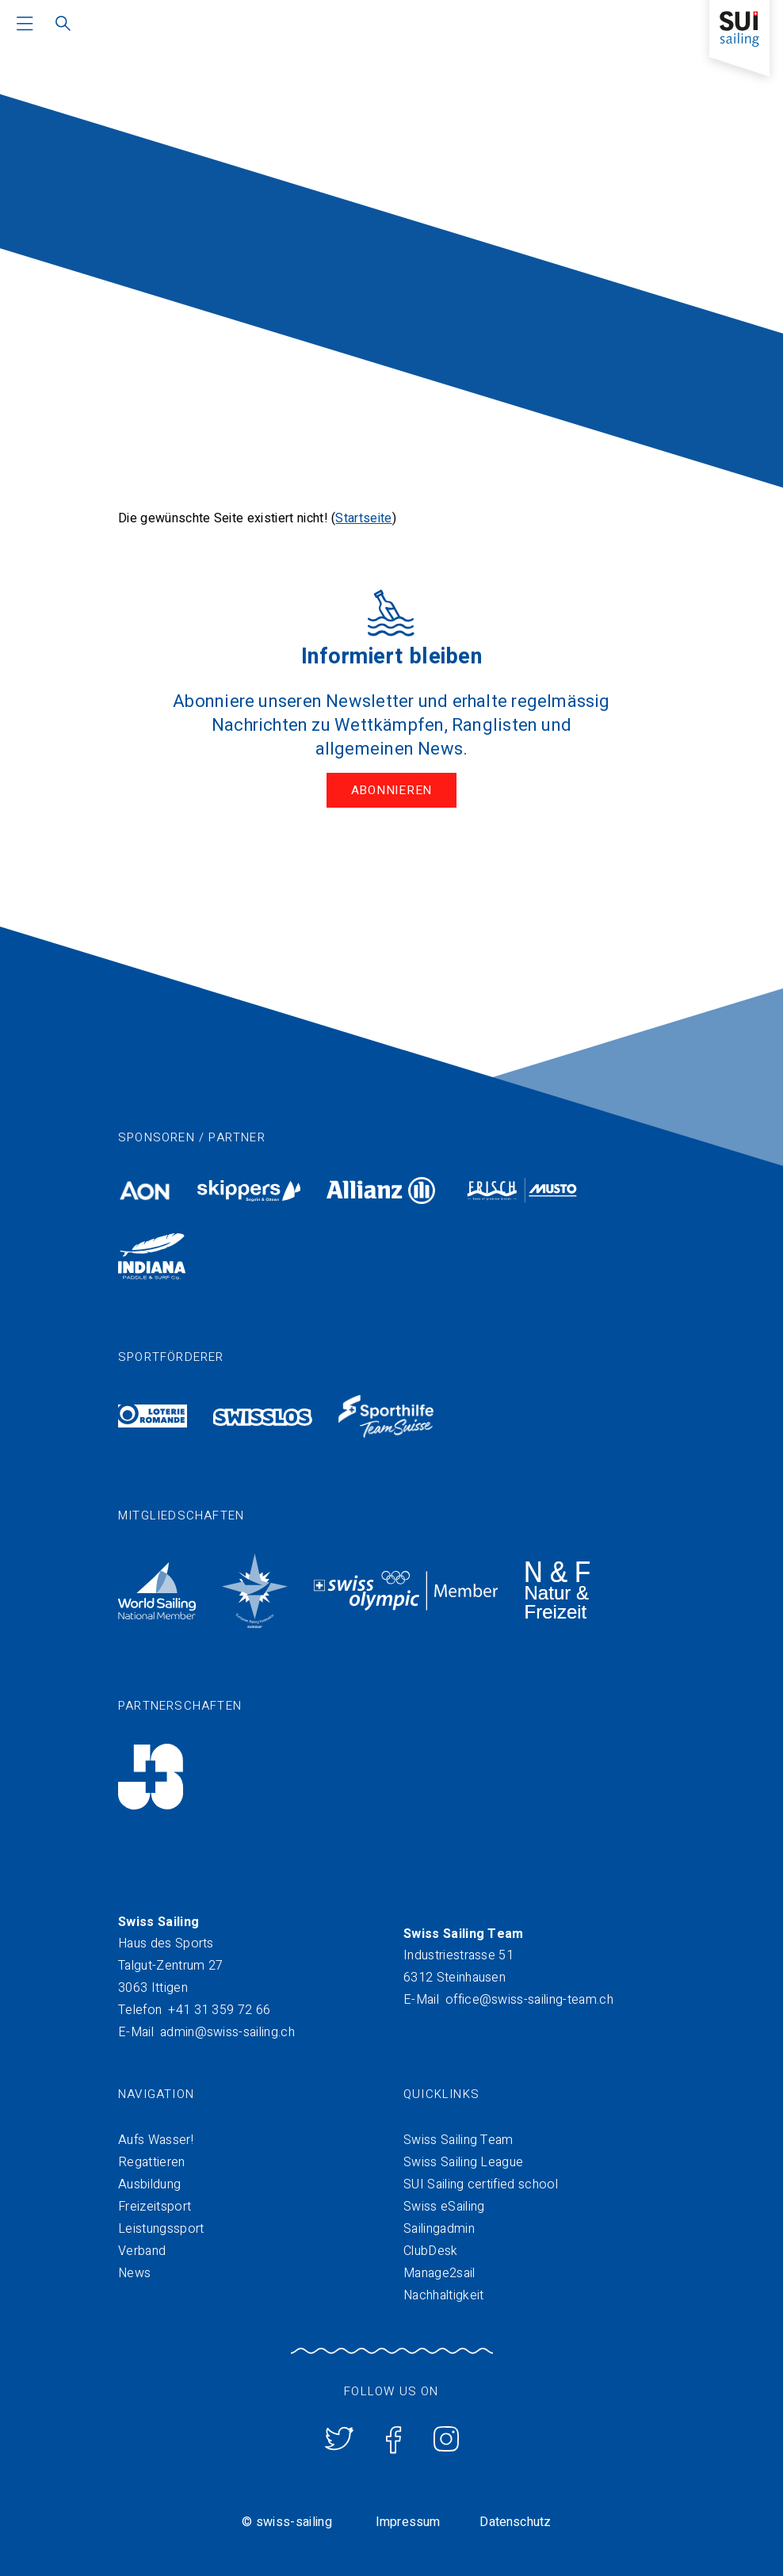 The height and width of the screenshot is (2576, 783). Describe the element at coordinates (443, 2295) in the screenshot. I see `Nachhaltigkeit` at that location.